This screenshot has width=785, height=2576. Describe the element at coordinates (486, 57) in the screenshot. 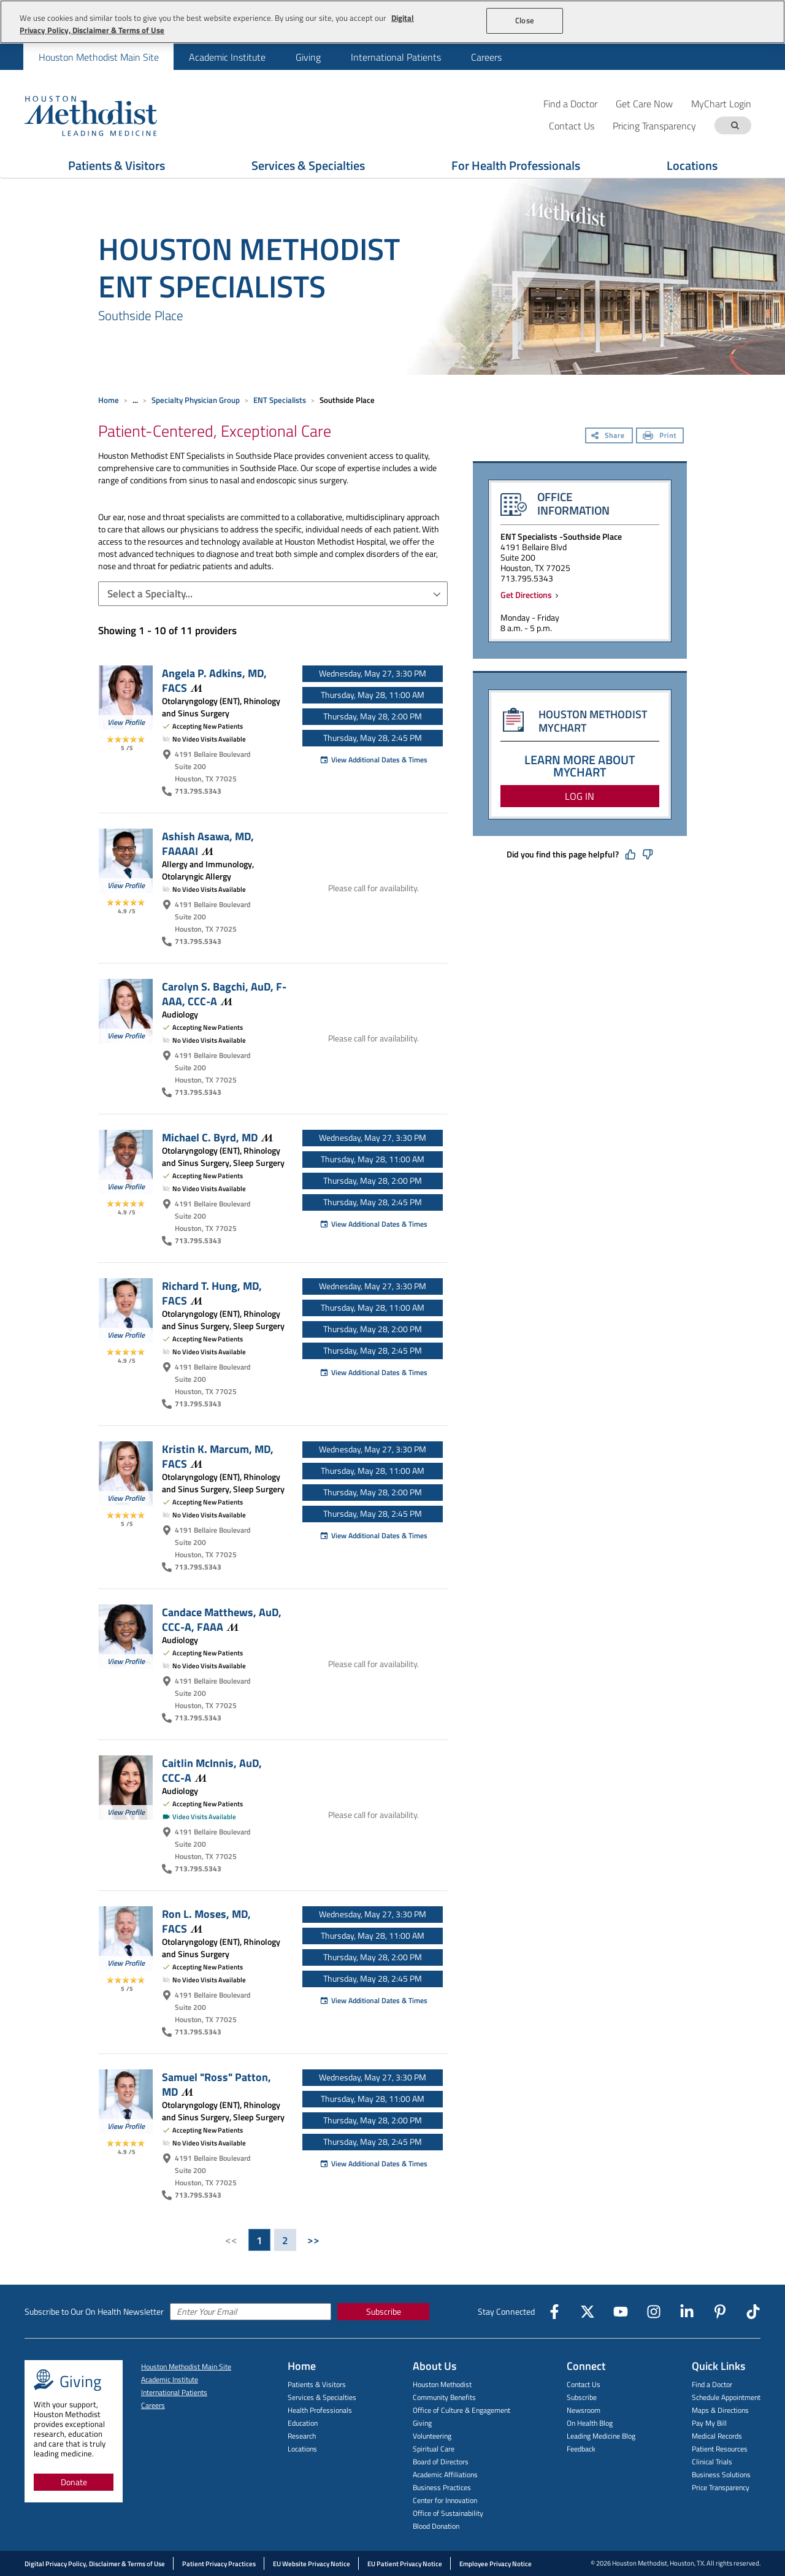

I see `Careers` at that location.